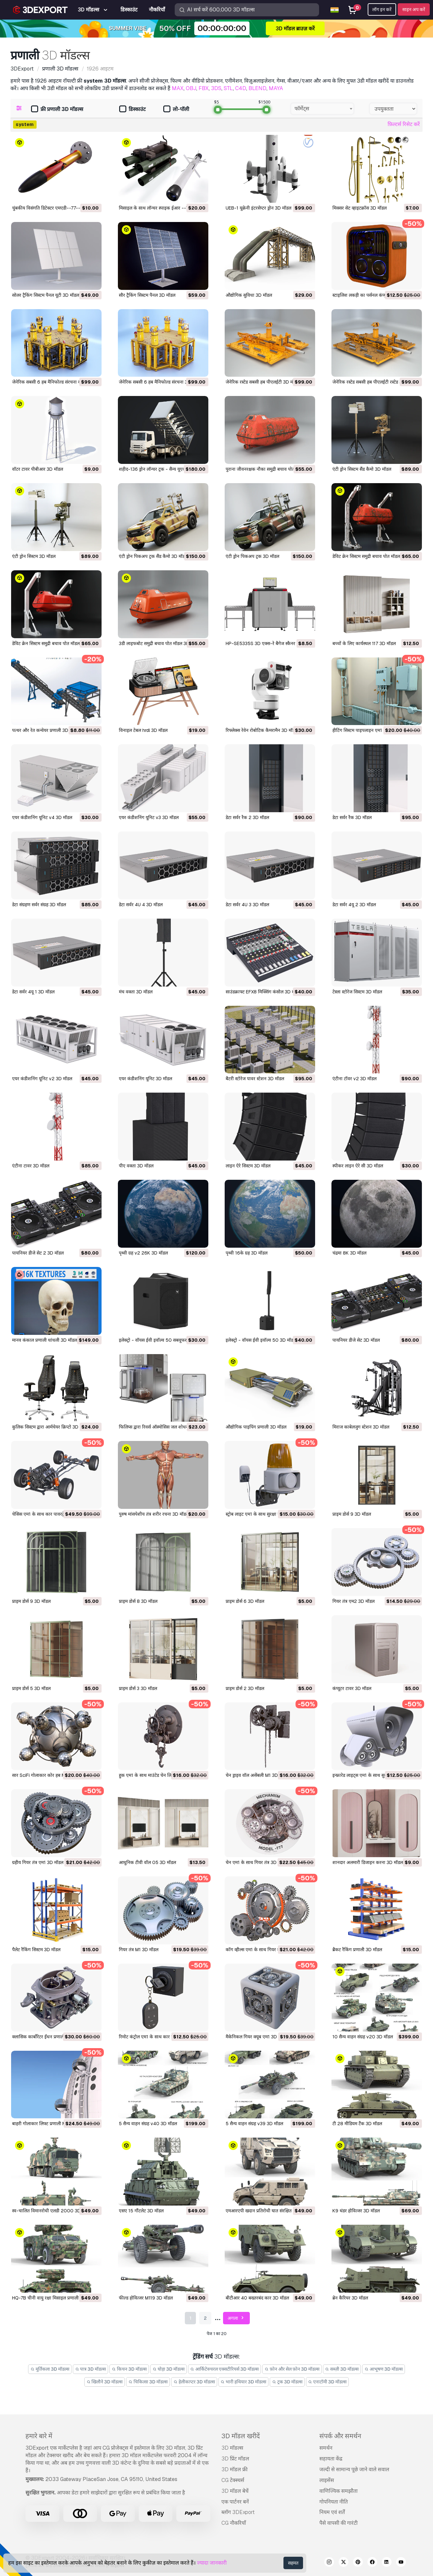  Describe the element at coordinates (55, 208) in the screenshot. I see `चुंबकीय विसंगति डिटेक्टर एमएडी--77-- 3D मॉडल` at that location.